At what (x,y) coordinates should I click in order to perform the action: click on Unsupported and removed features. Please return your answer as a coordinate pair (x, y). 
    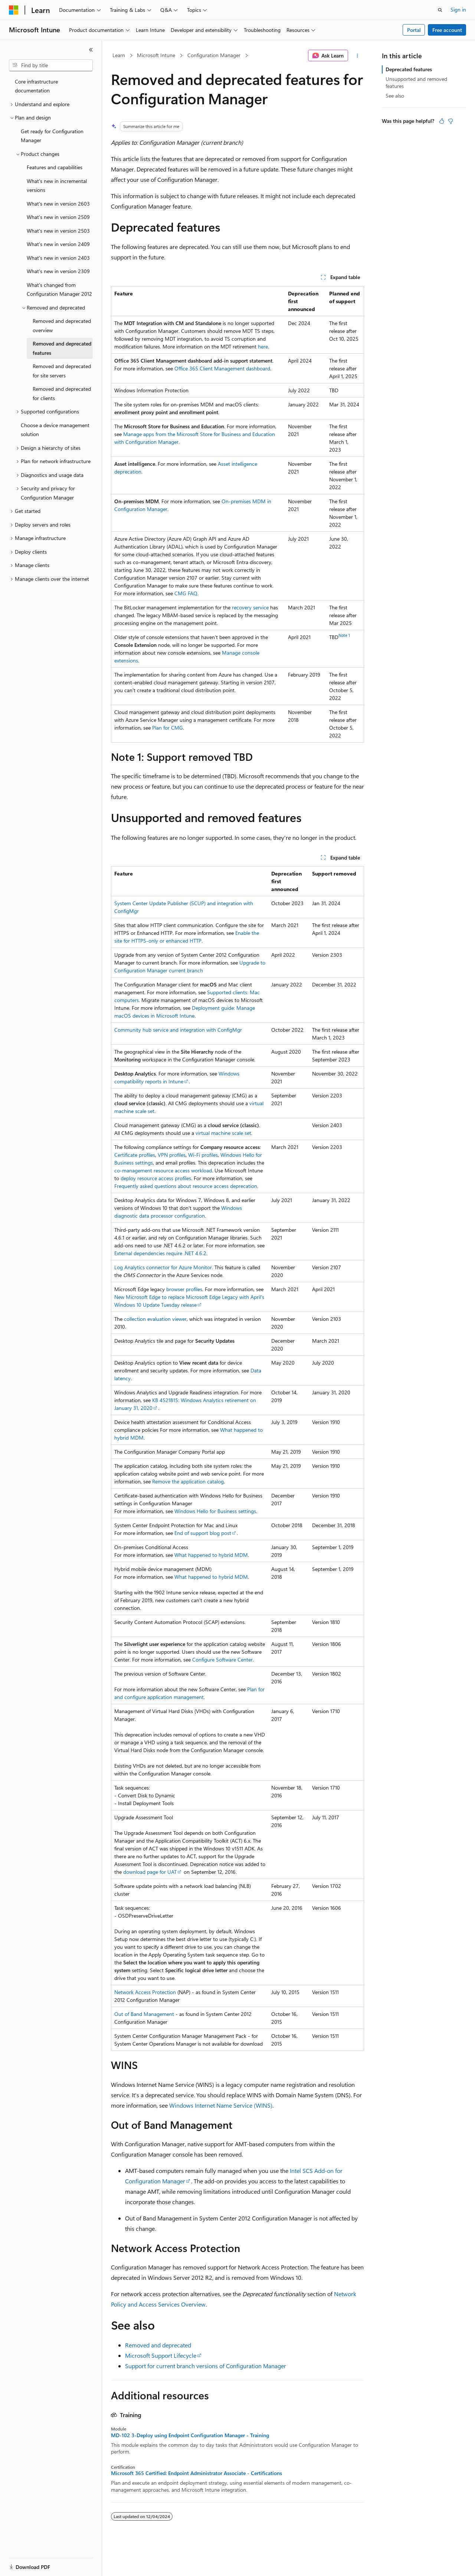
    Looking at the image, I should click on (416, 82).